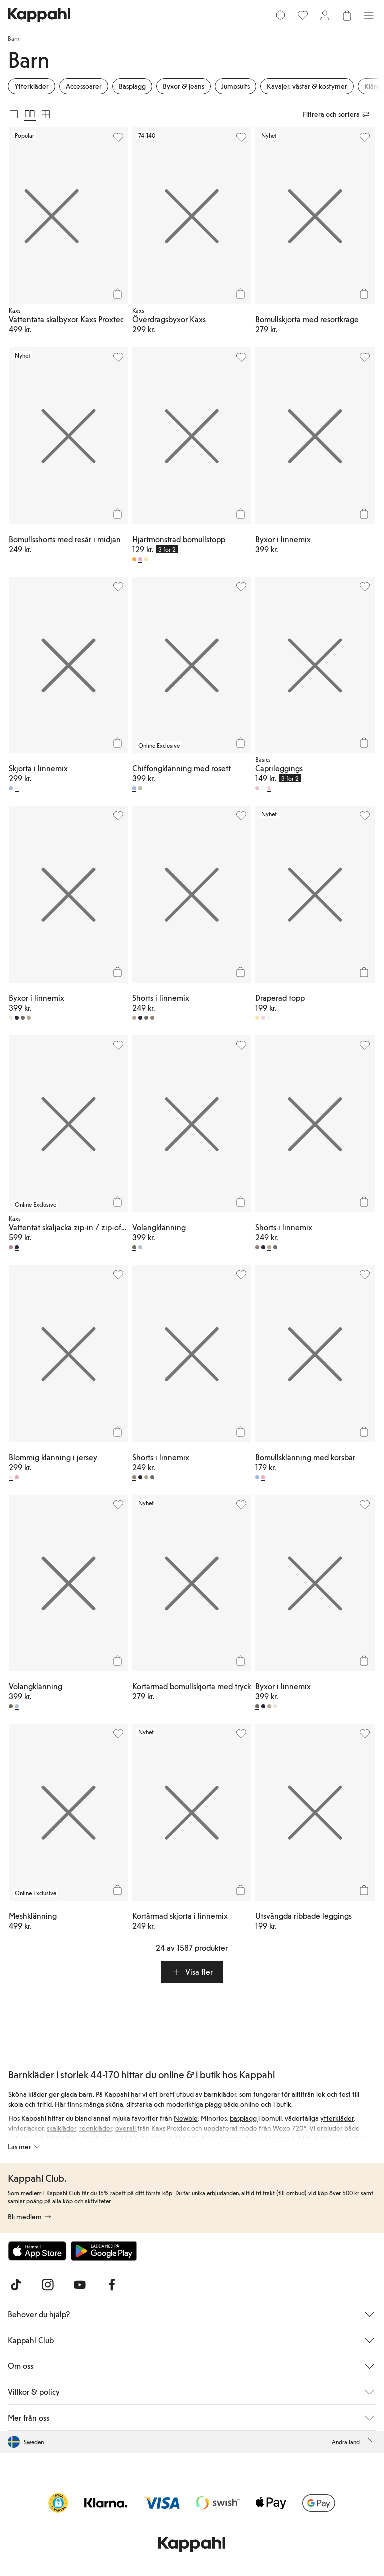 Image resolution: width=384 pixels, height=2576 pixels. I want to click on [Favoriter], so click(303, 15).